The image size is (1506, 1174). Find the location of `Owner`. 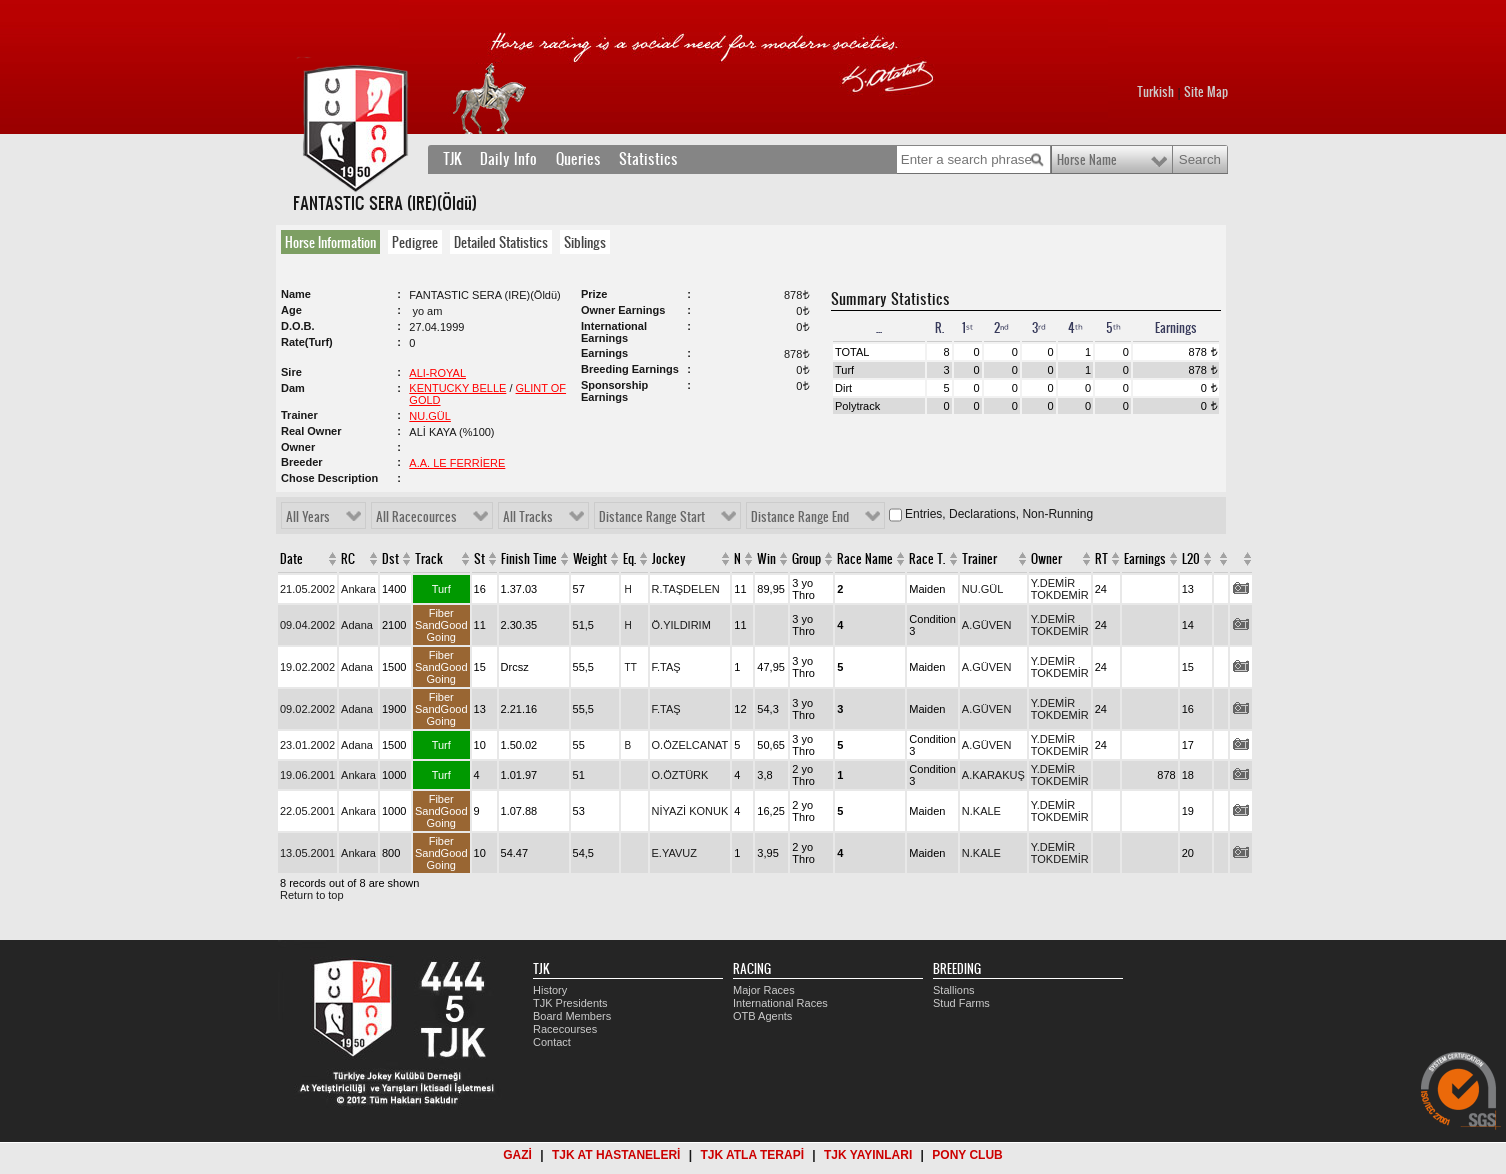

Owner is located at coordinates (1046, 559).